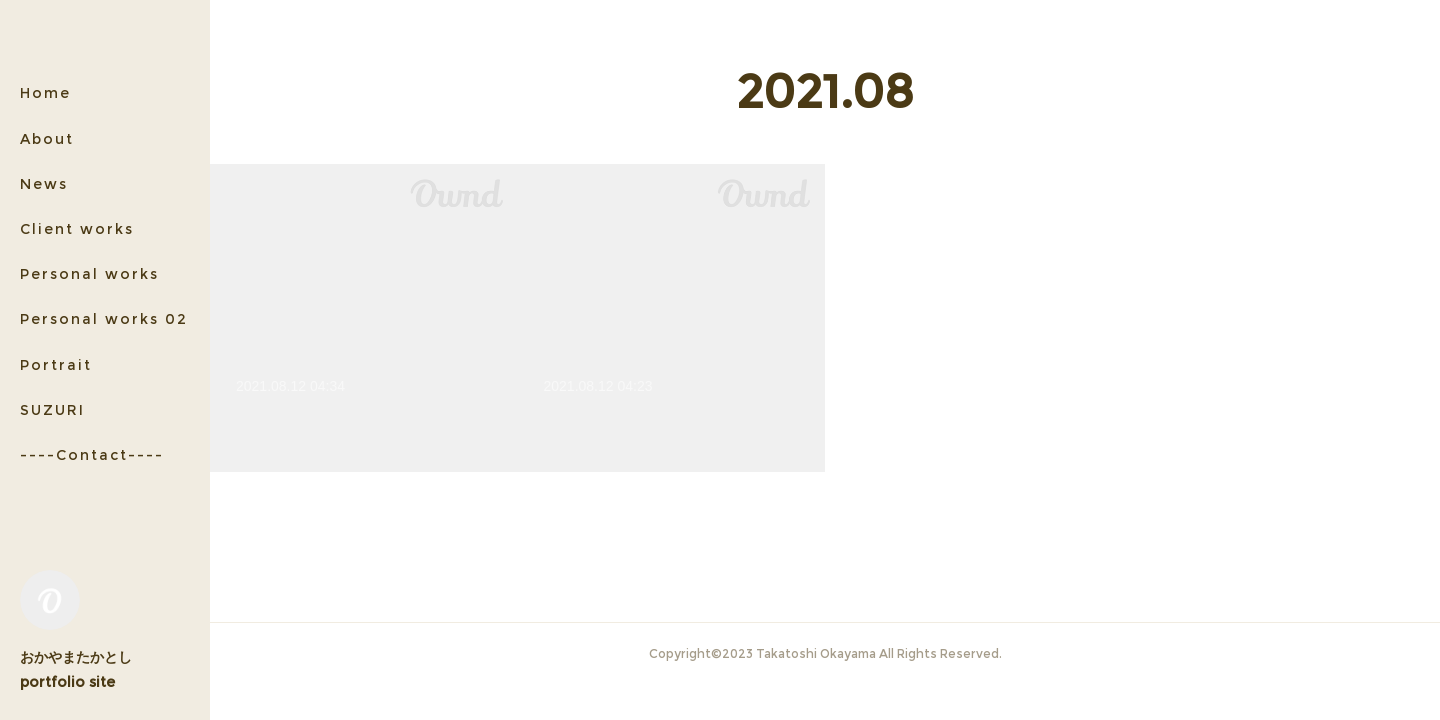 Image resolution: width=1440 pixels, height=720 pixels. What do you see at coordinates (77, 229) in the screenshot?
I see `Client works` at bounding box center [77, 229].